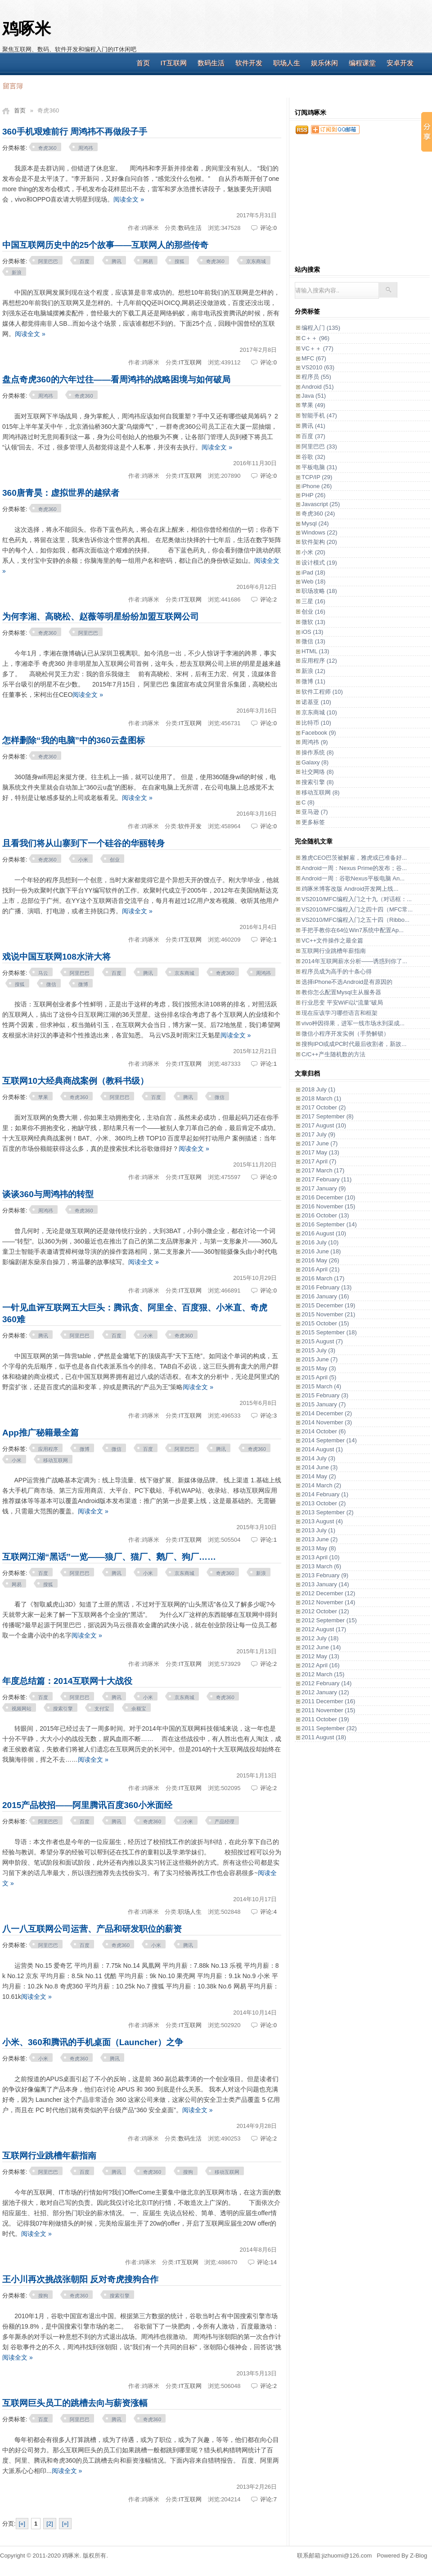 The width and height of the screenshot is (432, 2576). I want to click on HTML, so click(315, 651).